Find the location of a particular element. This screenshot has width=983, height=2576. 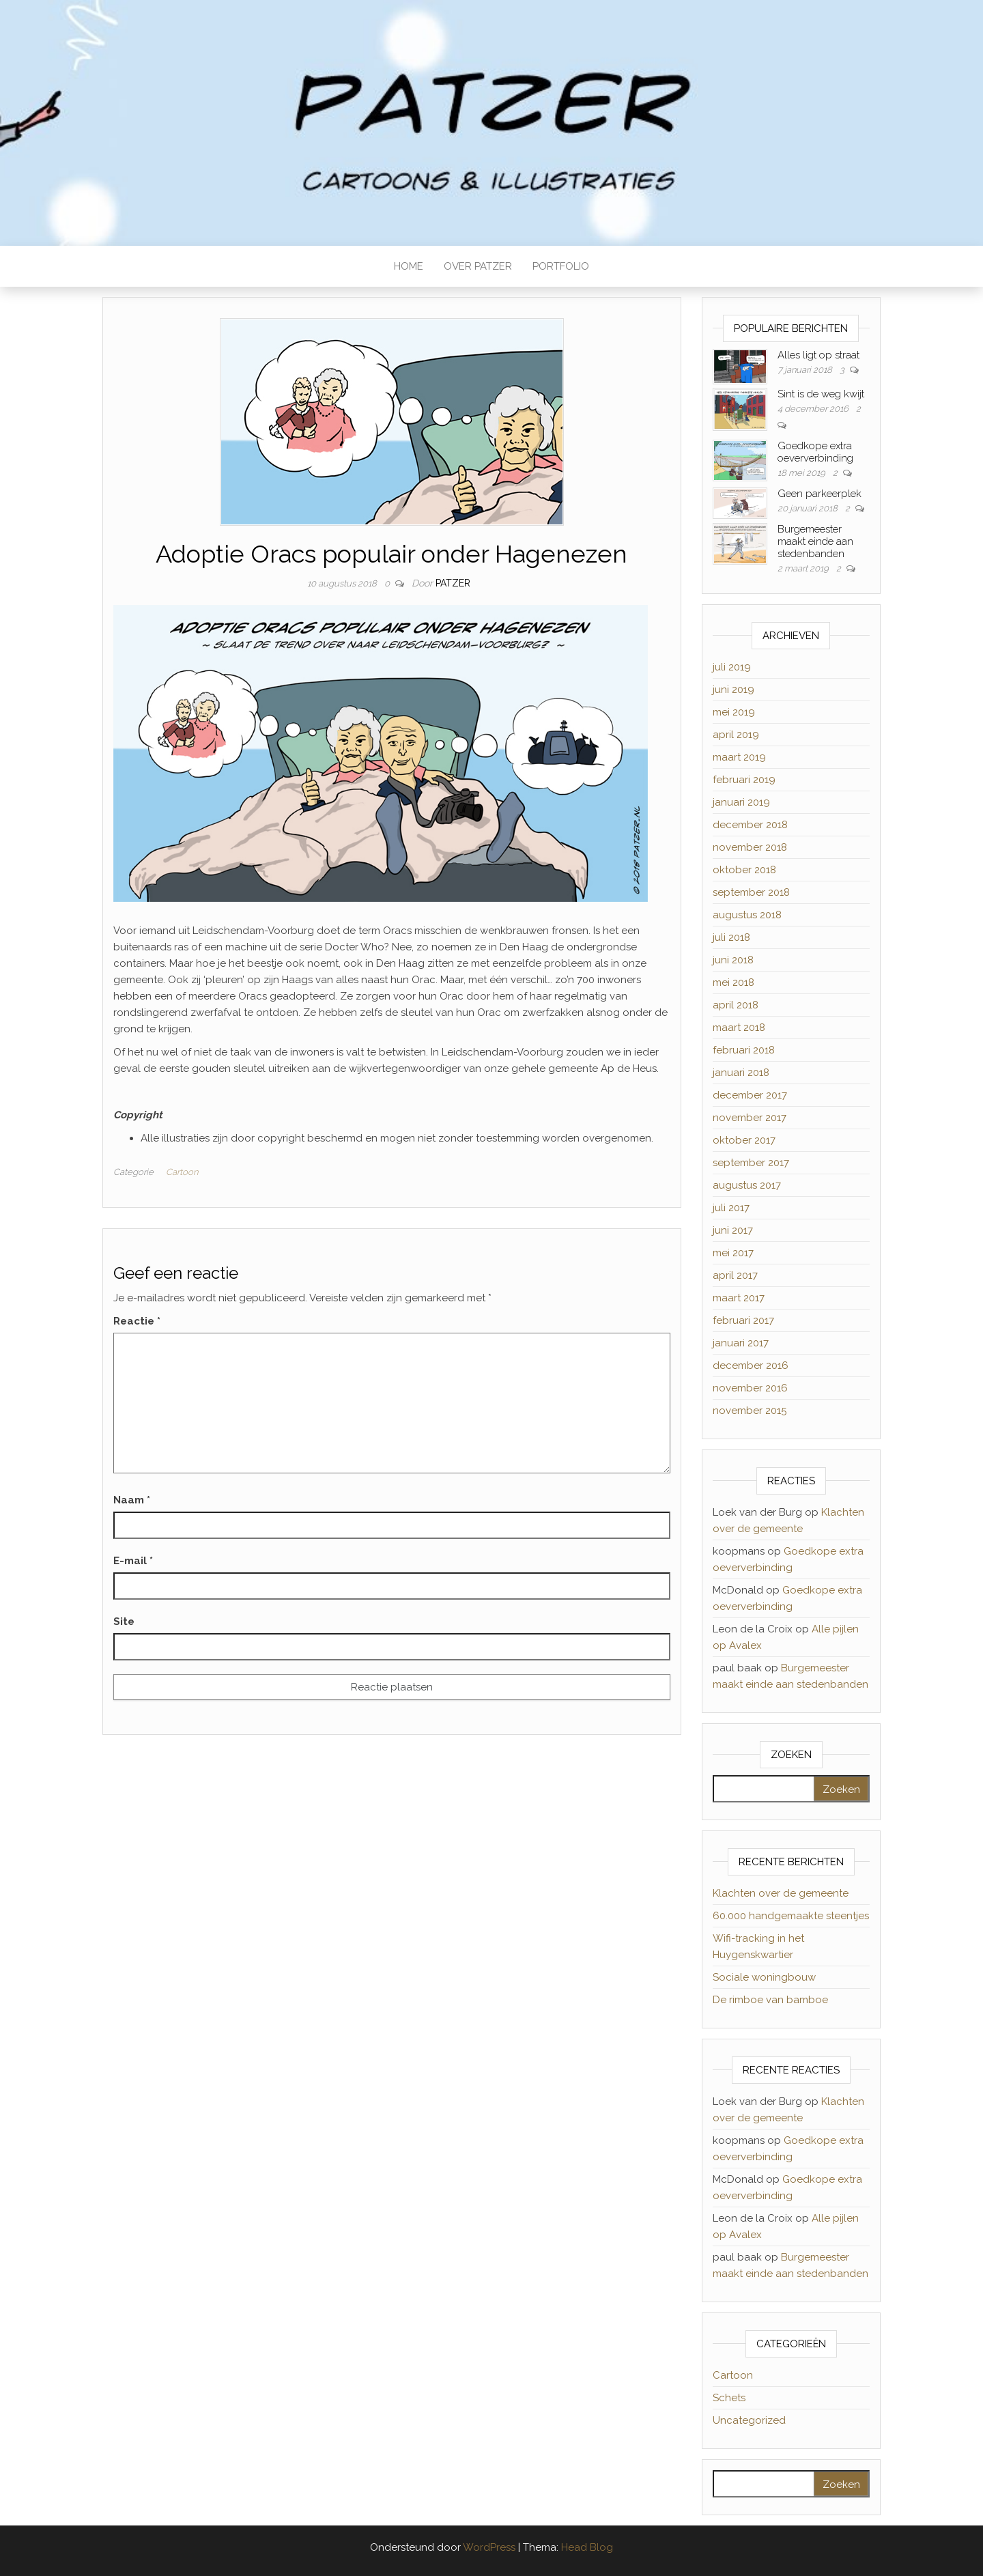

februari 2018 is located at coordinates (744, 1050).